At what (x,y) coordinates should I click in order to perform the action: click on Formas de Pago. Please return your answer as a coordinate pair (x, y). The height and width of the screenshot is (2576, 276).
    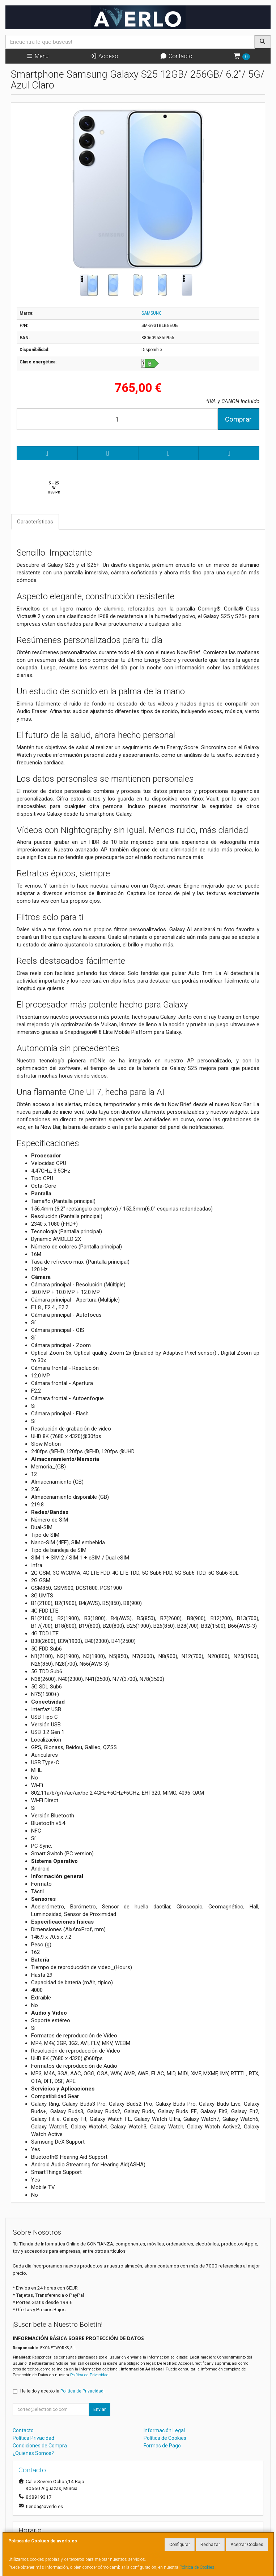
    Looking at the image, I should click on (162, 2445).